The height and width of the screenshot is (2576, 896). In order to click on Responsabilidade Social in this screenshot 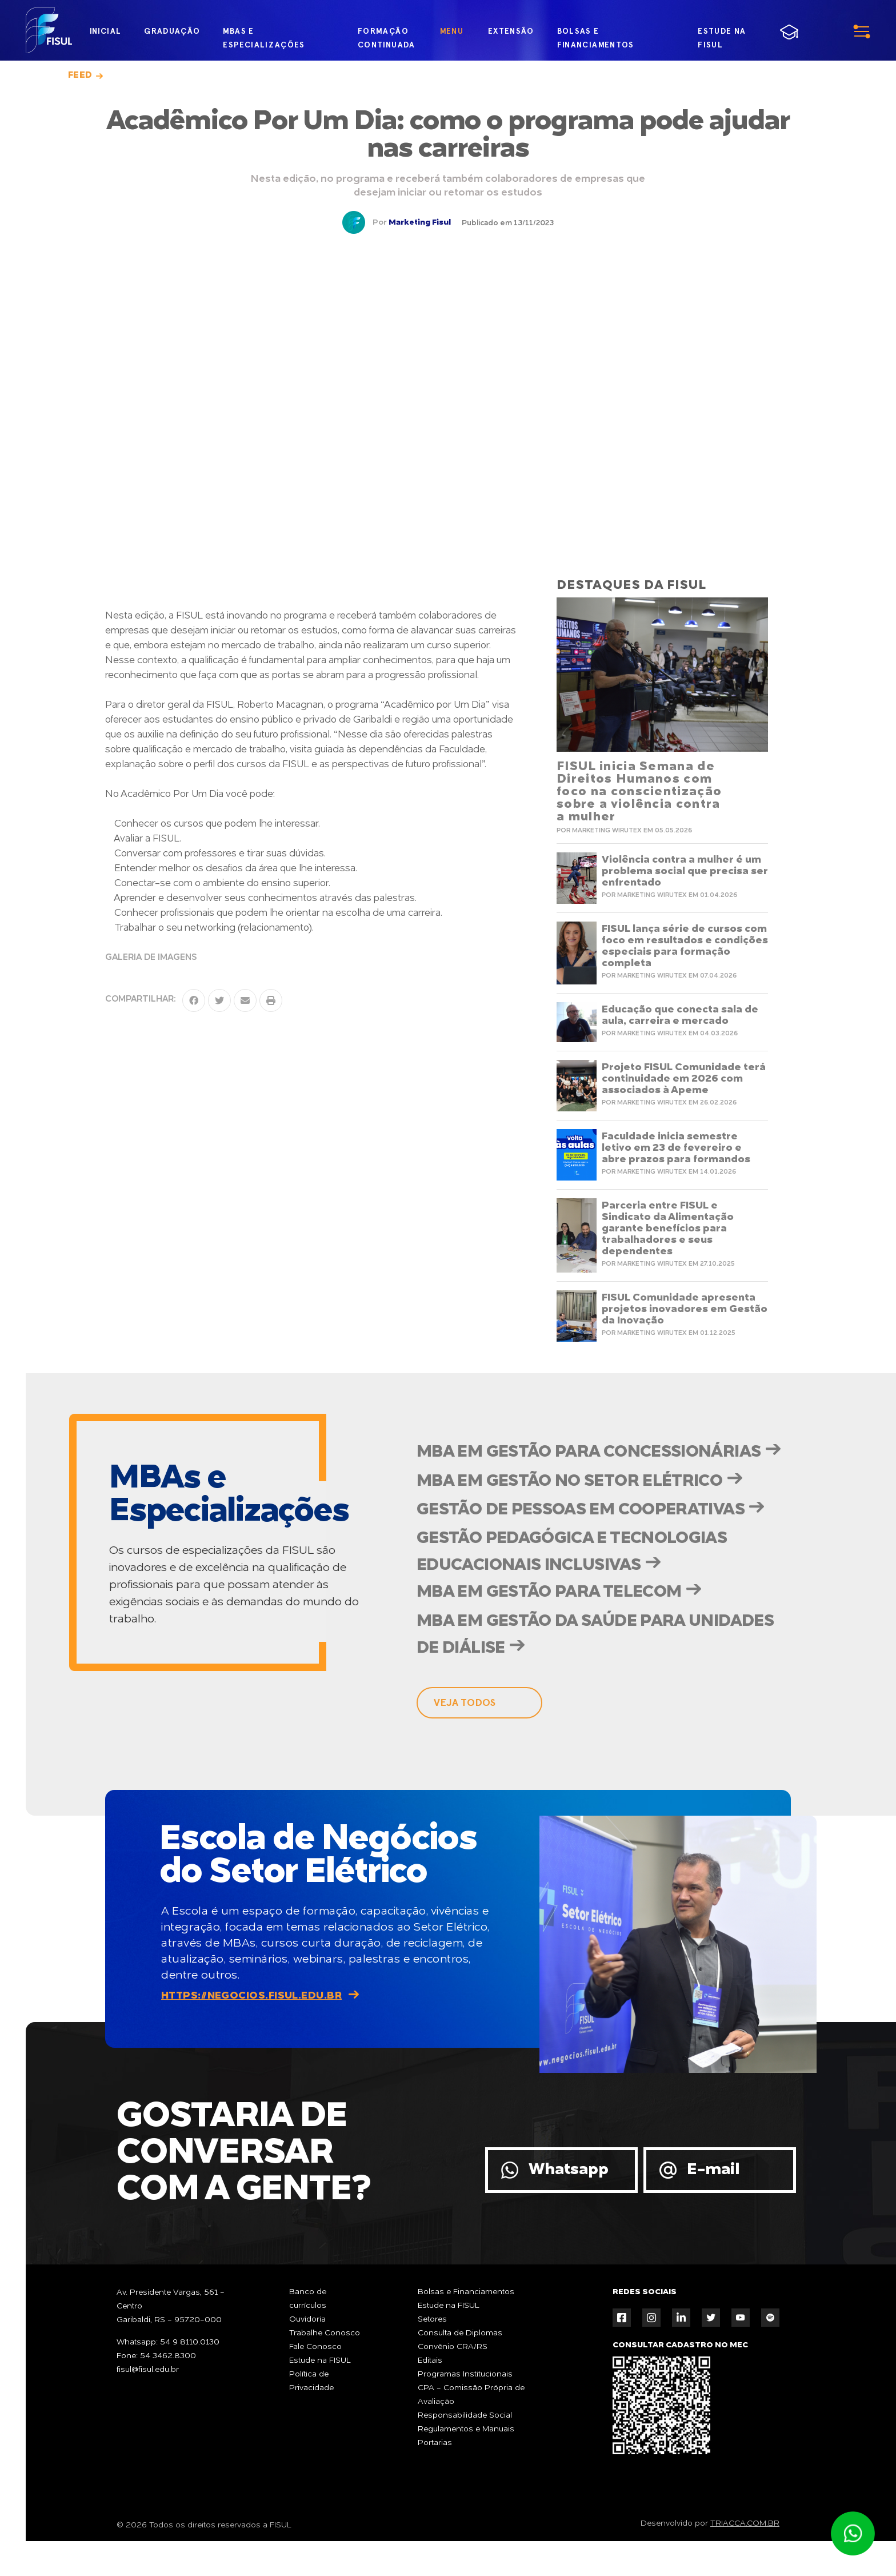, I will do `click(465, 2450)`.